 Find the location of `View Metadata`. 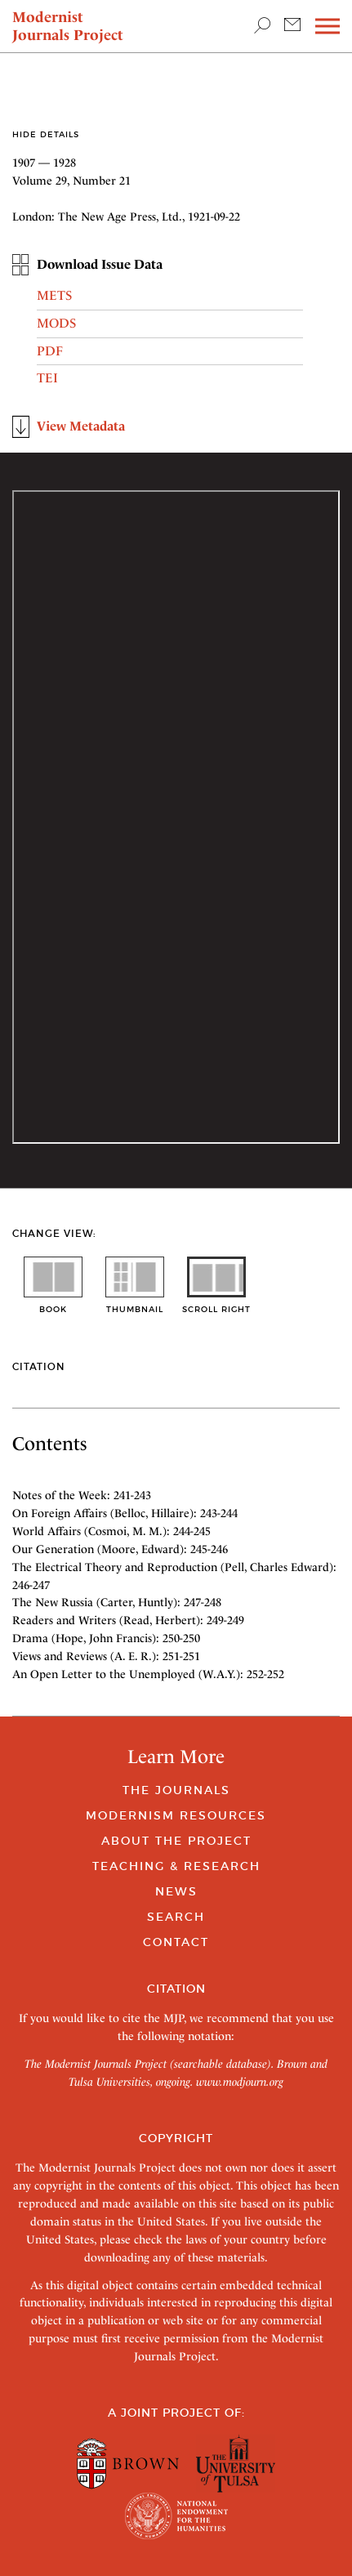

View Metadata is located at coordinates (81, 426).